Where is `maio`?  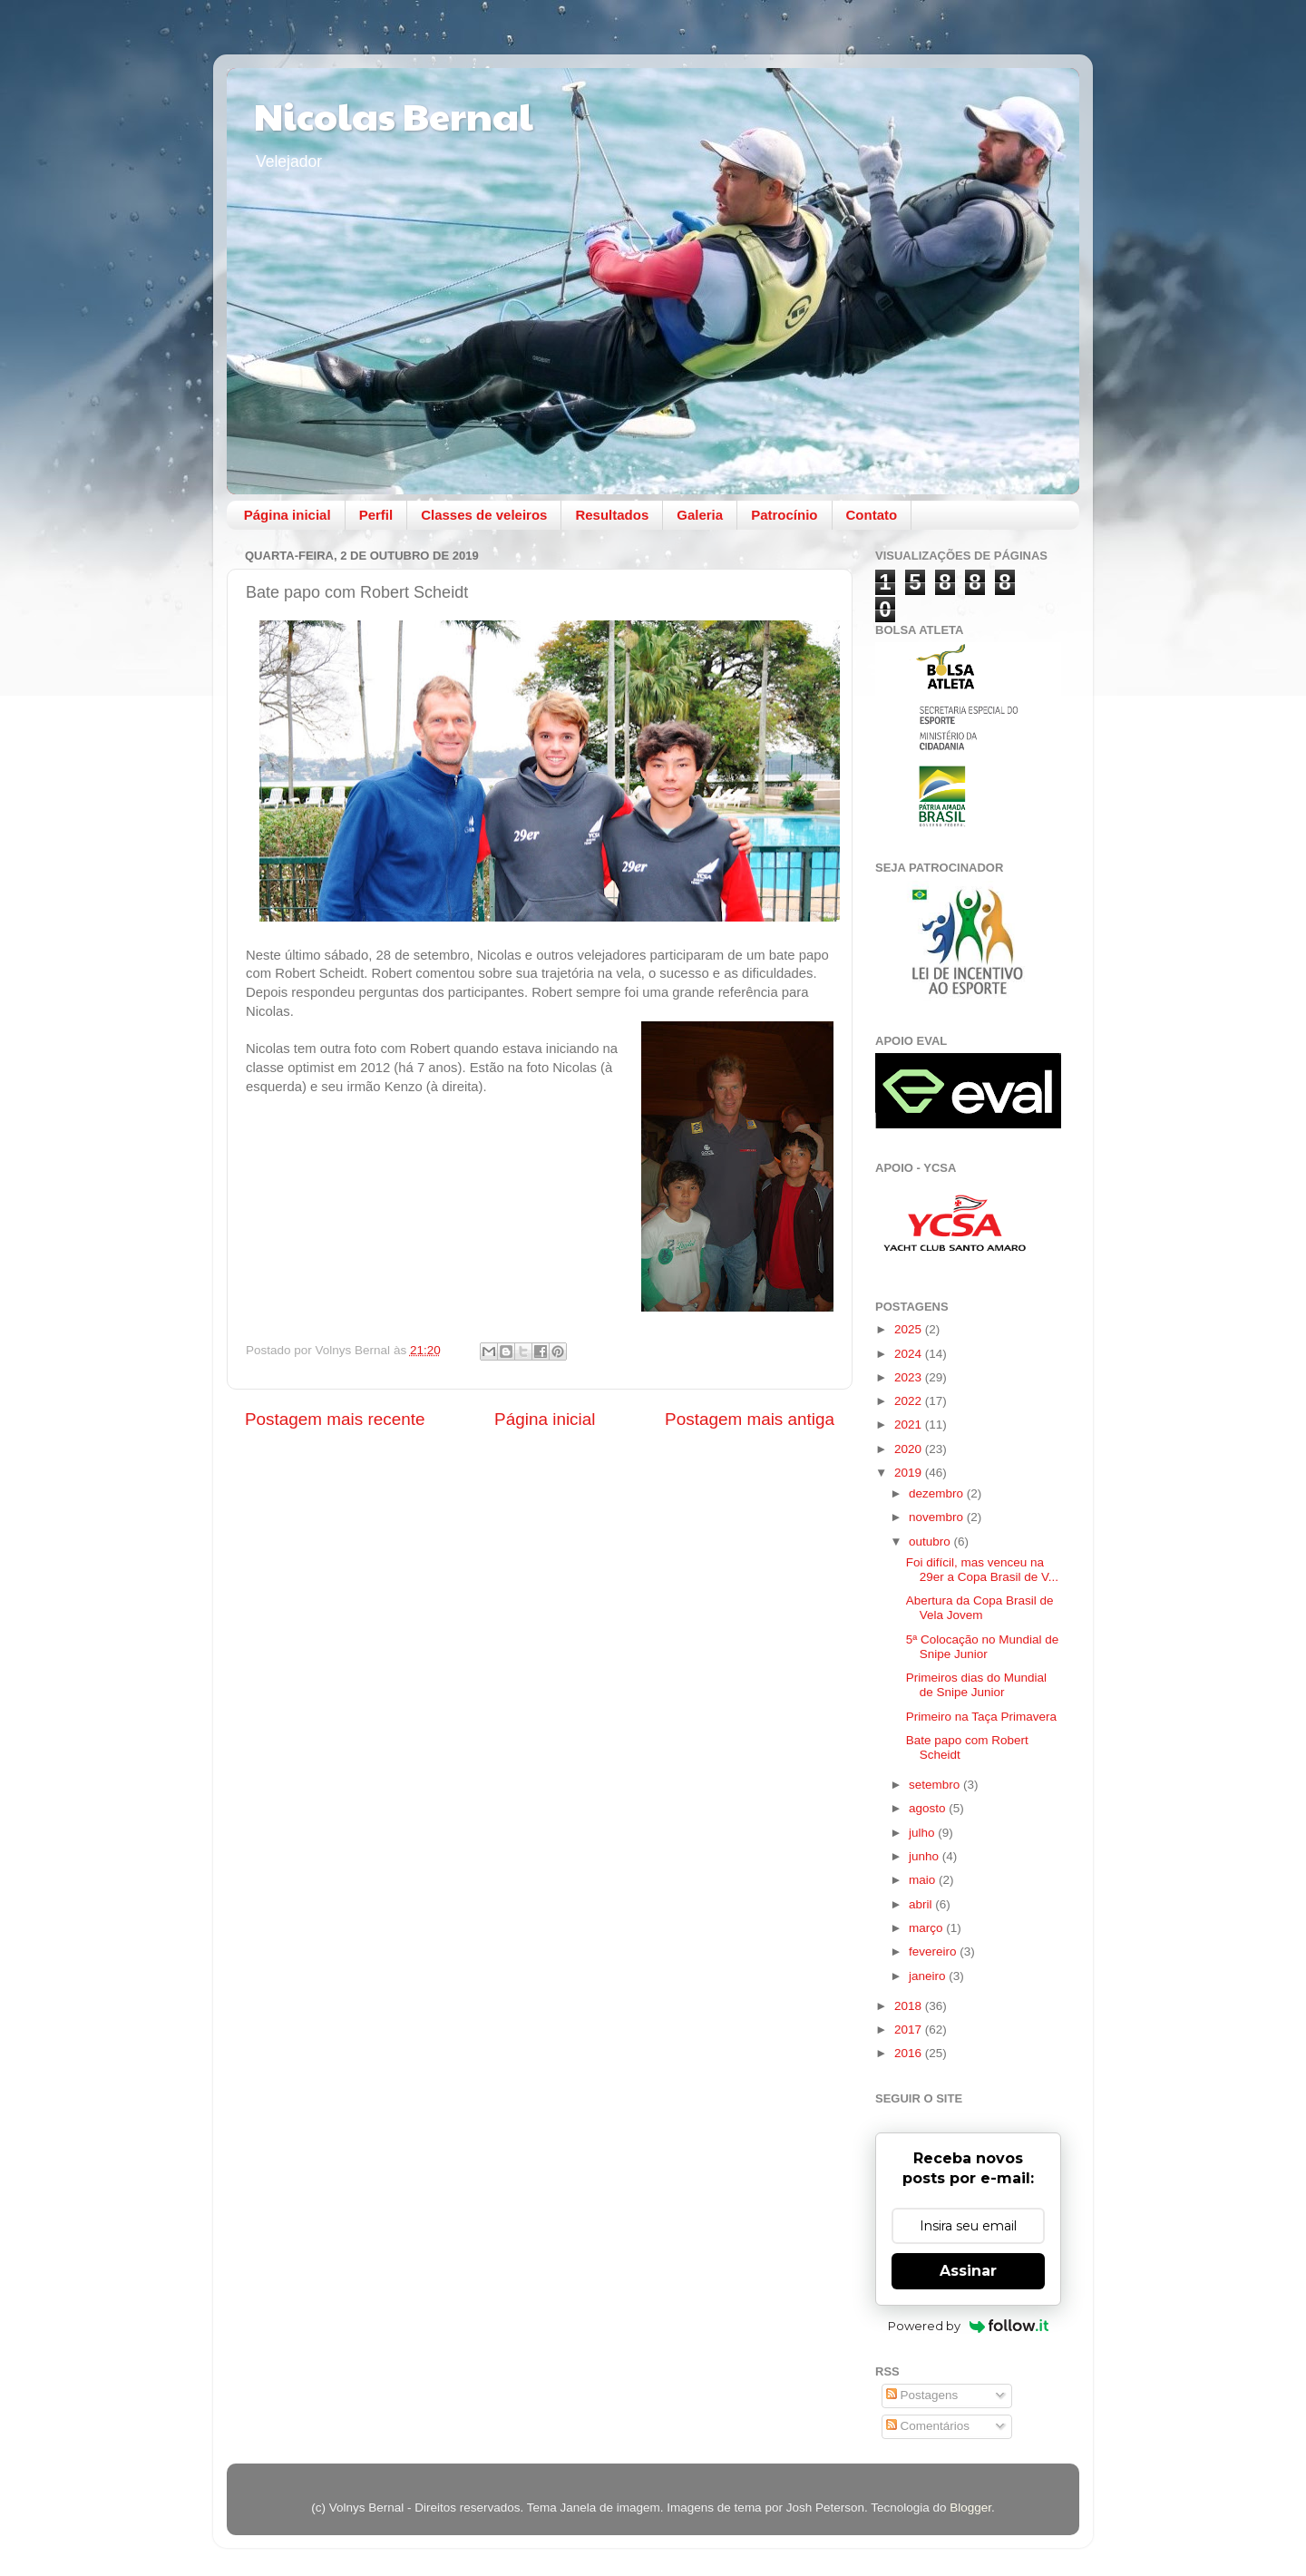 maio is located at coordinates (924, 1880).